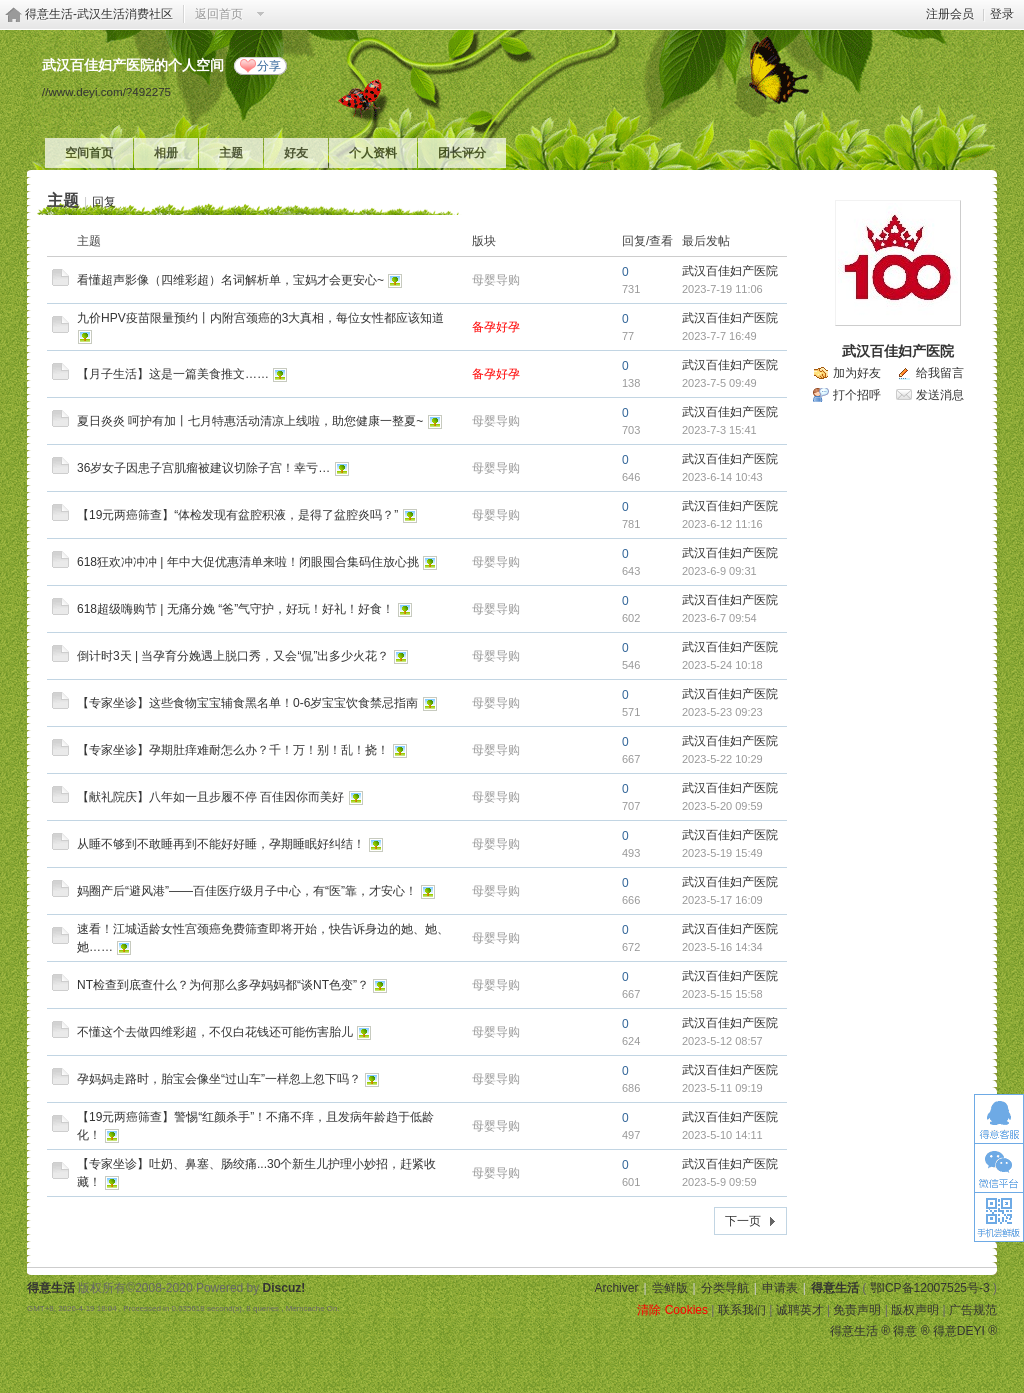 This screenshot has width=1024, height=1393. I want to click on 下一页, so click(743, 1221).